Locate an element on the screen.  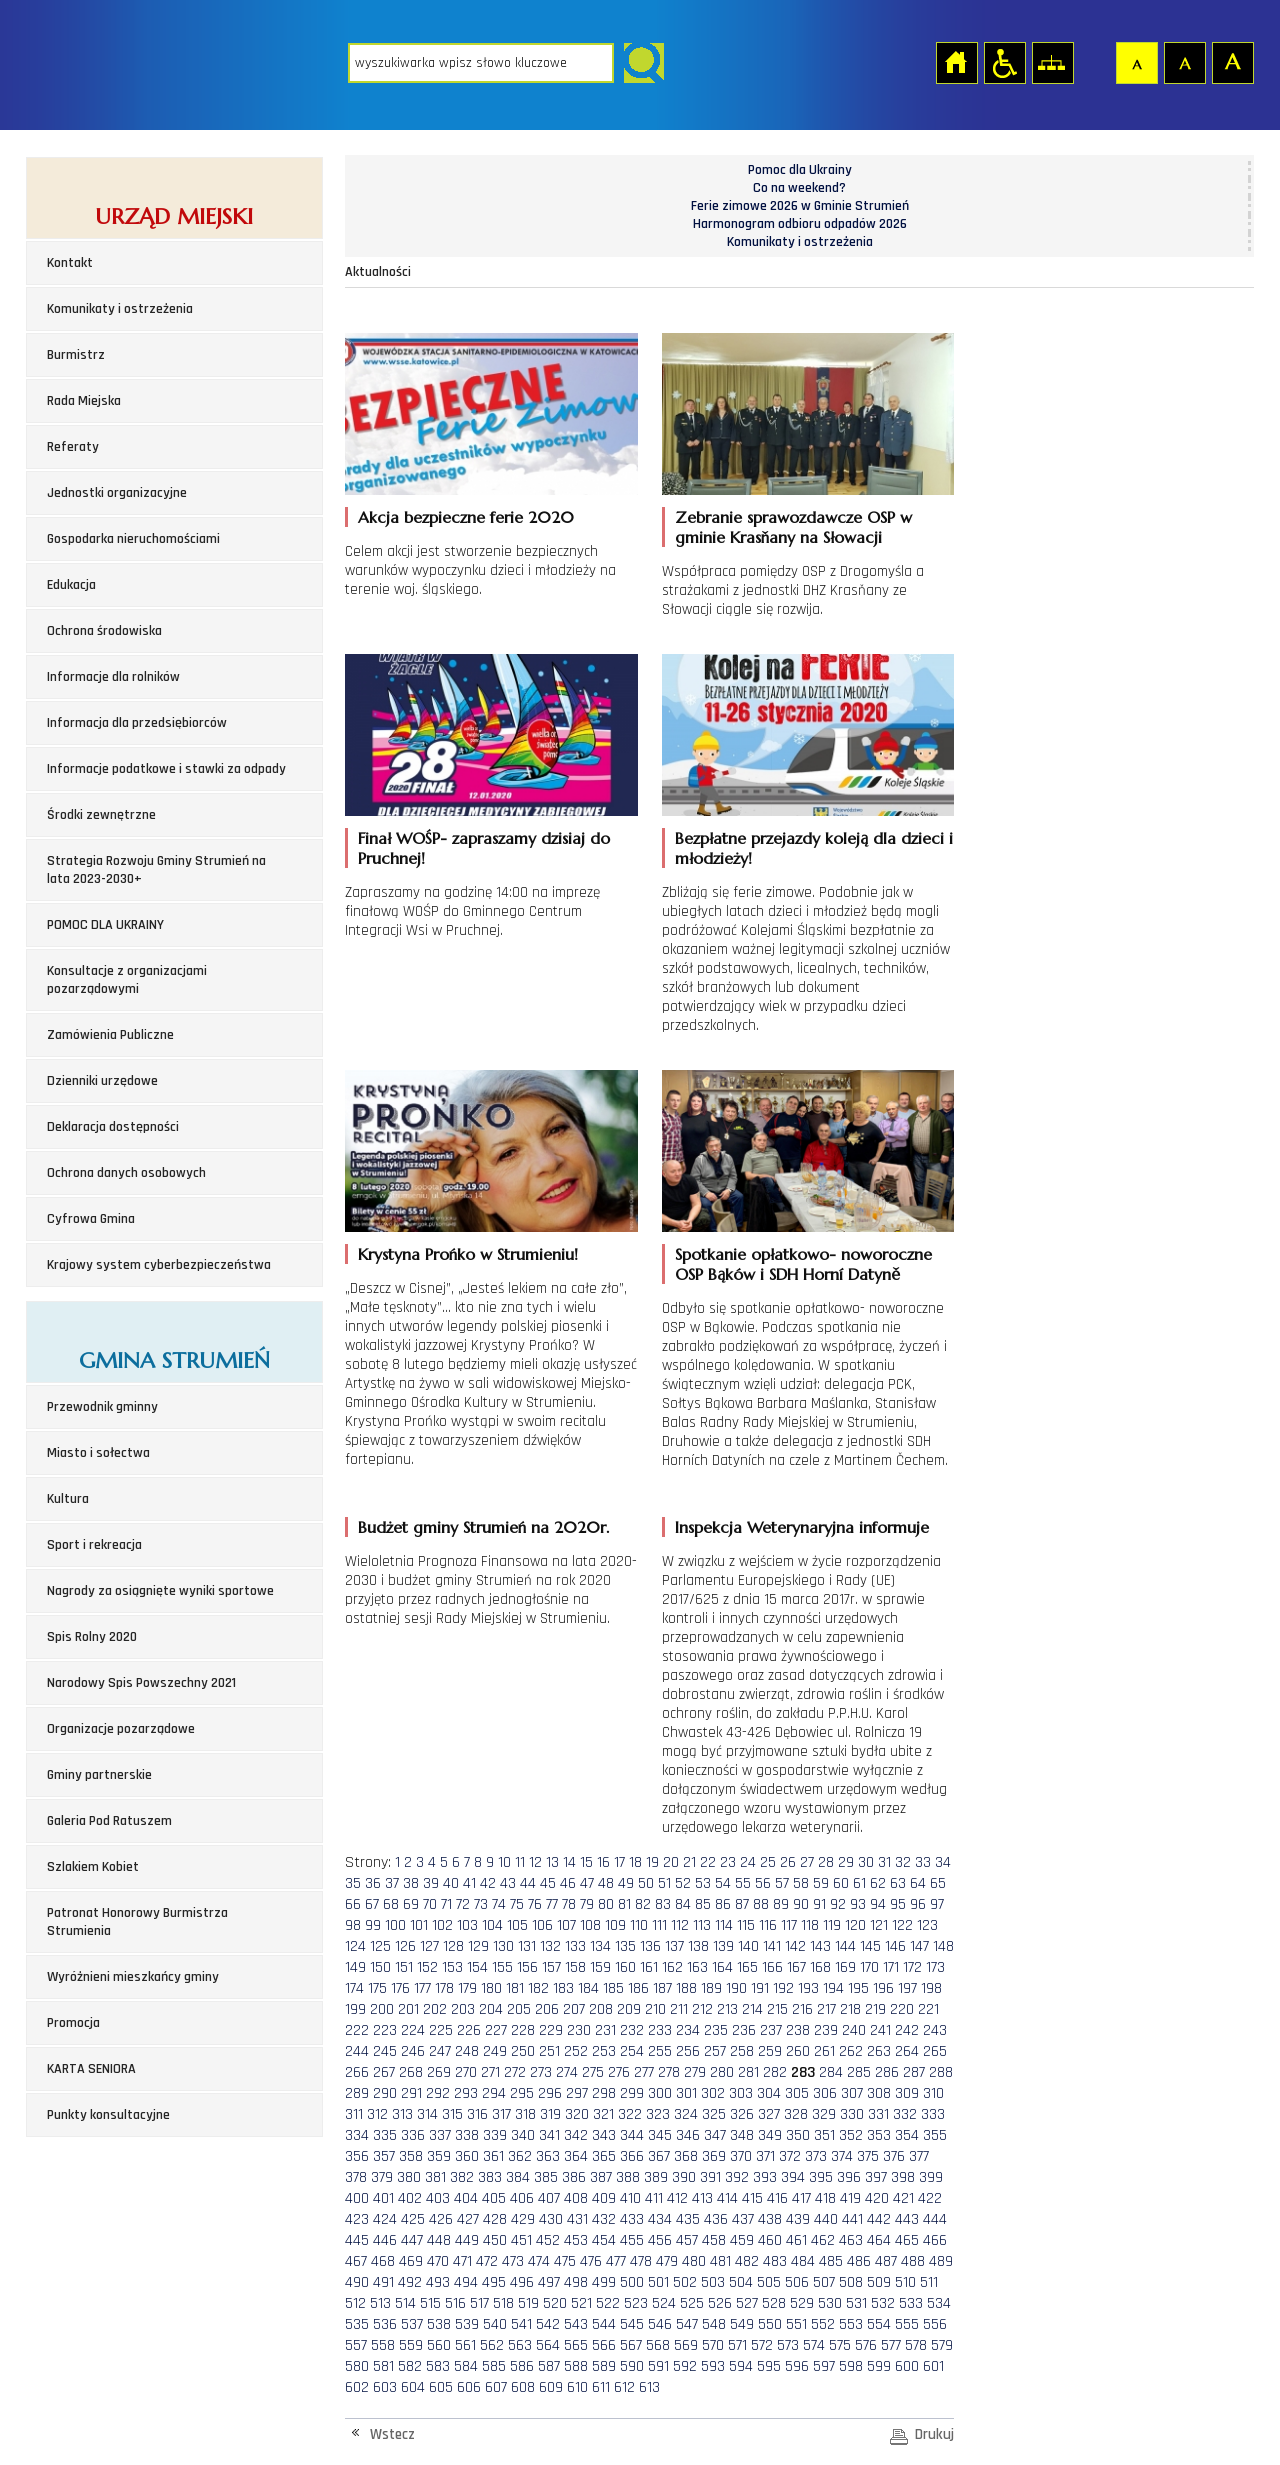
179 is located at coordinates (467, 1988).